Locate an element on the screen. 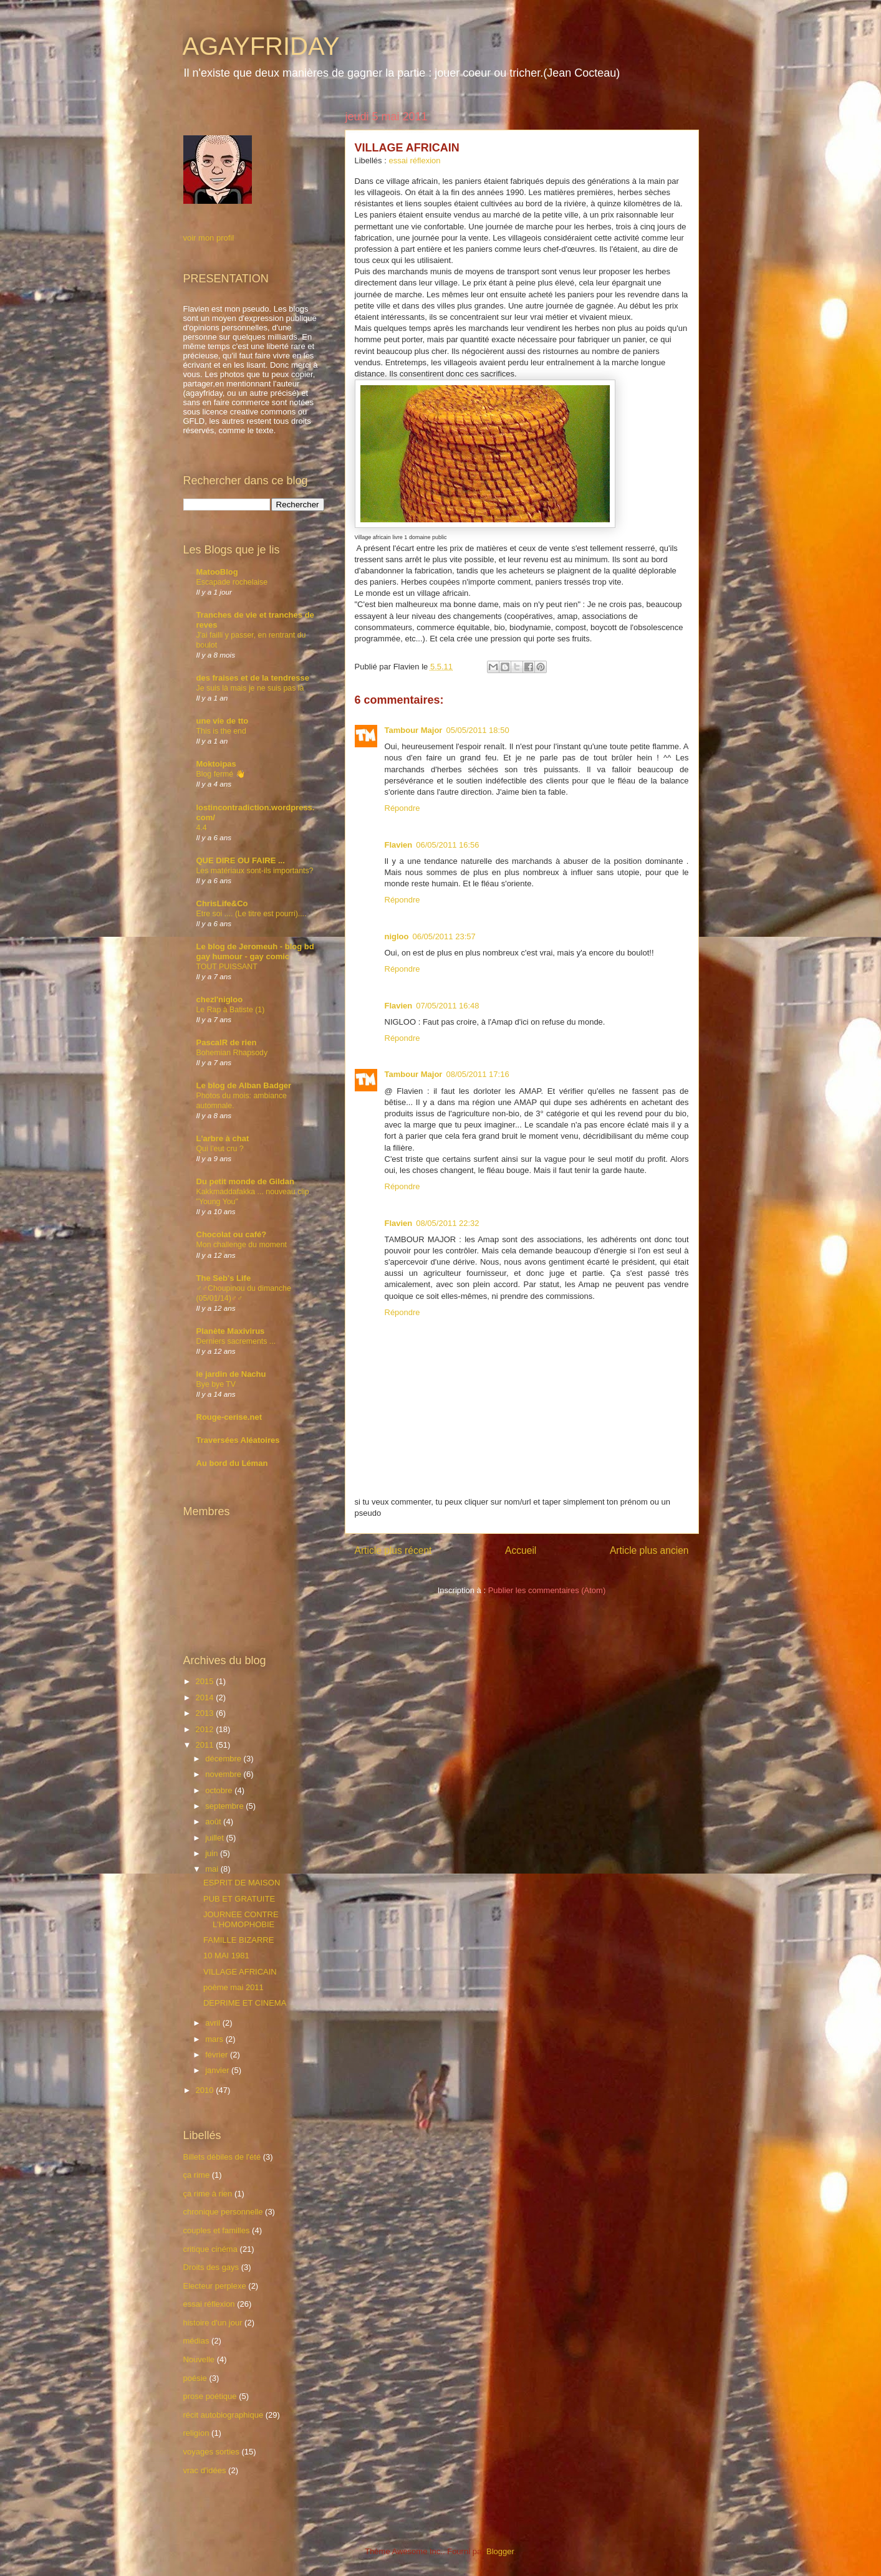 The height and width of the screenshot is (2576, 881). 08/05/2011 22:32 is located at coordinates (447, 1223).